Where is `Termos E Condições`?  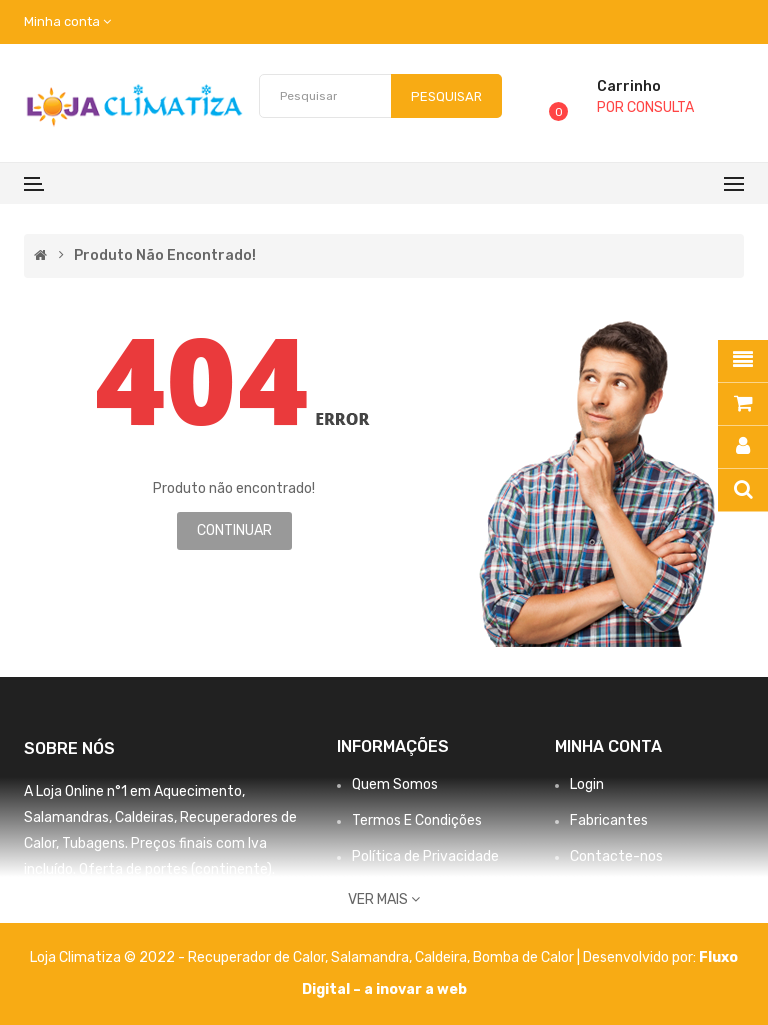 Termos E Condições is located at coordinates (417, 820).